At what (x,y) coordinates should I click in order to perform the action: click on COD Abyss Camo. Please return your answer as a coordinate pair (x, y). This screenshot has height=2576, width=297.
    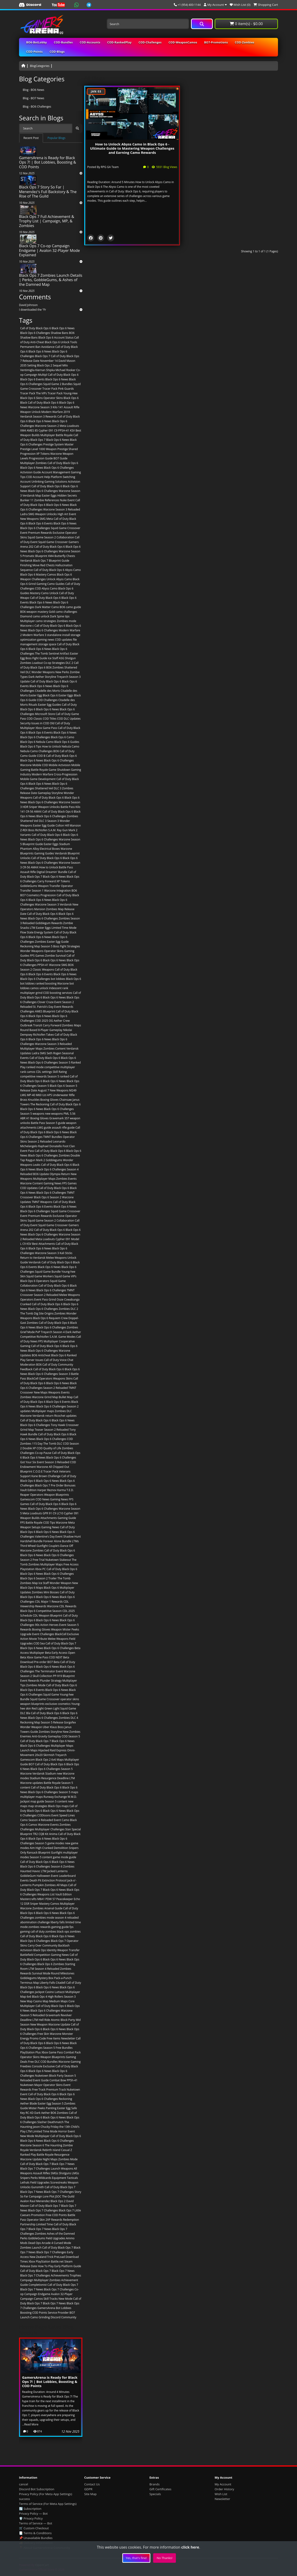
    Looking at the image, I should click on (46, 588).